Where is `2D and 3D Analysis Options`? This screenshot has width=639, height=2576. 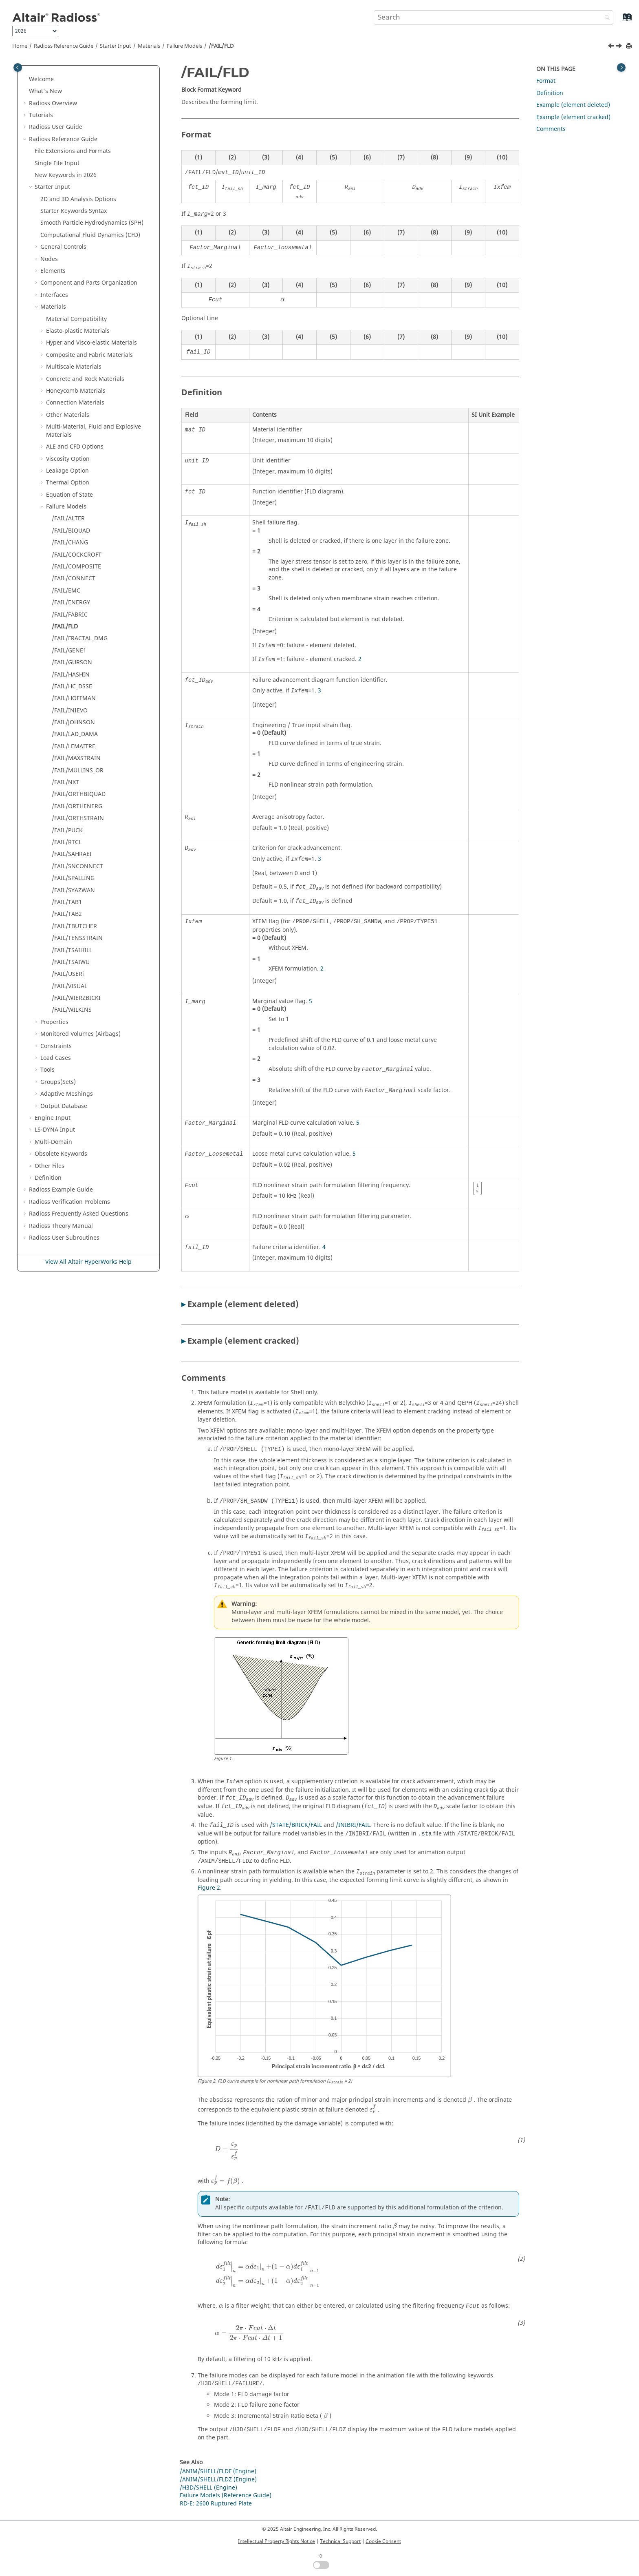 2D and 3D Analysis Options is located at coordinates (78, 199).